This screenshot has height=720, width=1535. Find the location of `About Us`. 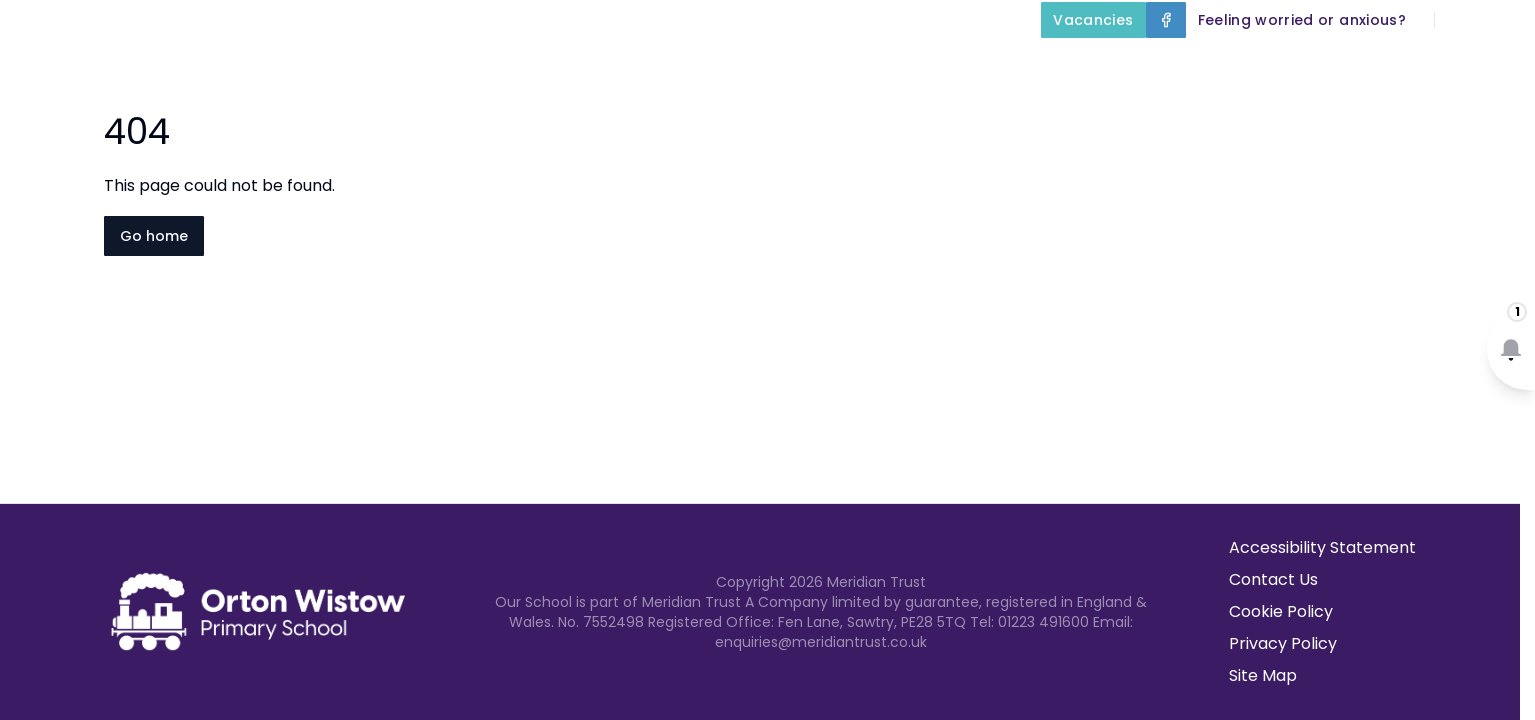

About Us is located at coordinates (738, 66).